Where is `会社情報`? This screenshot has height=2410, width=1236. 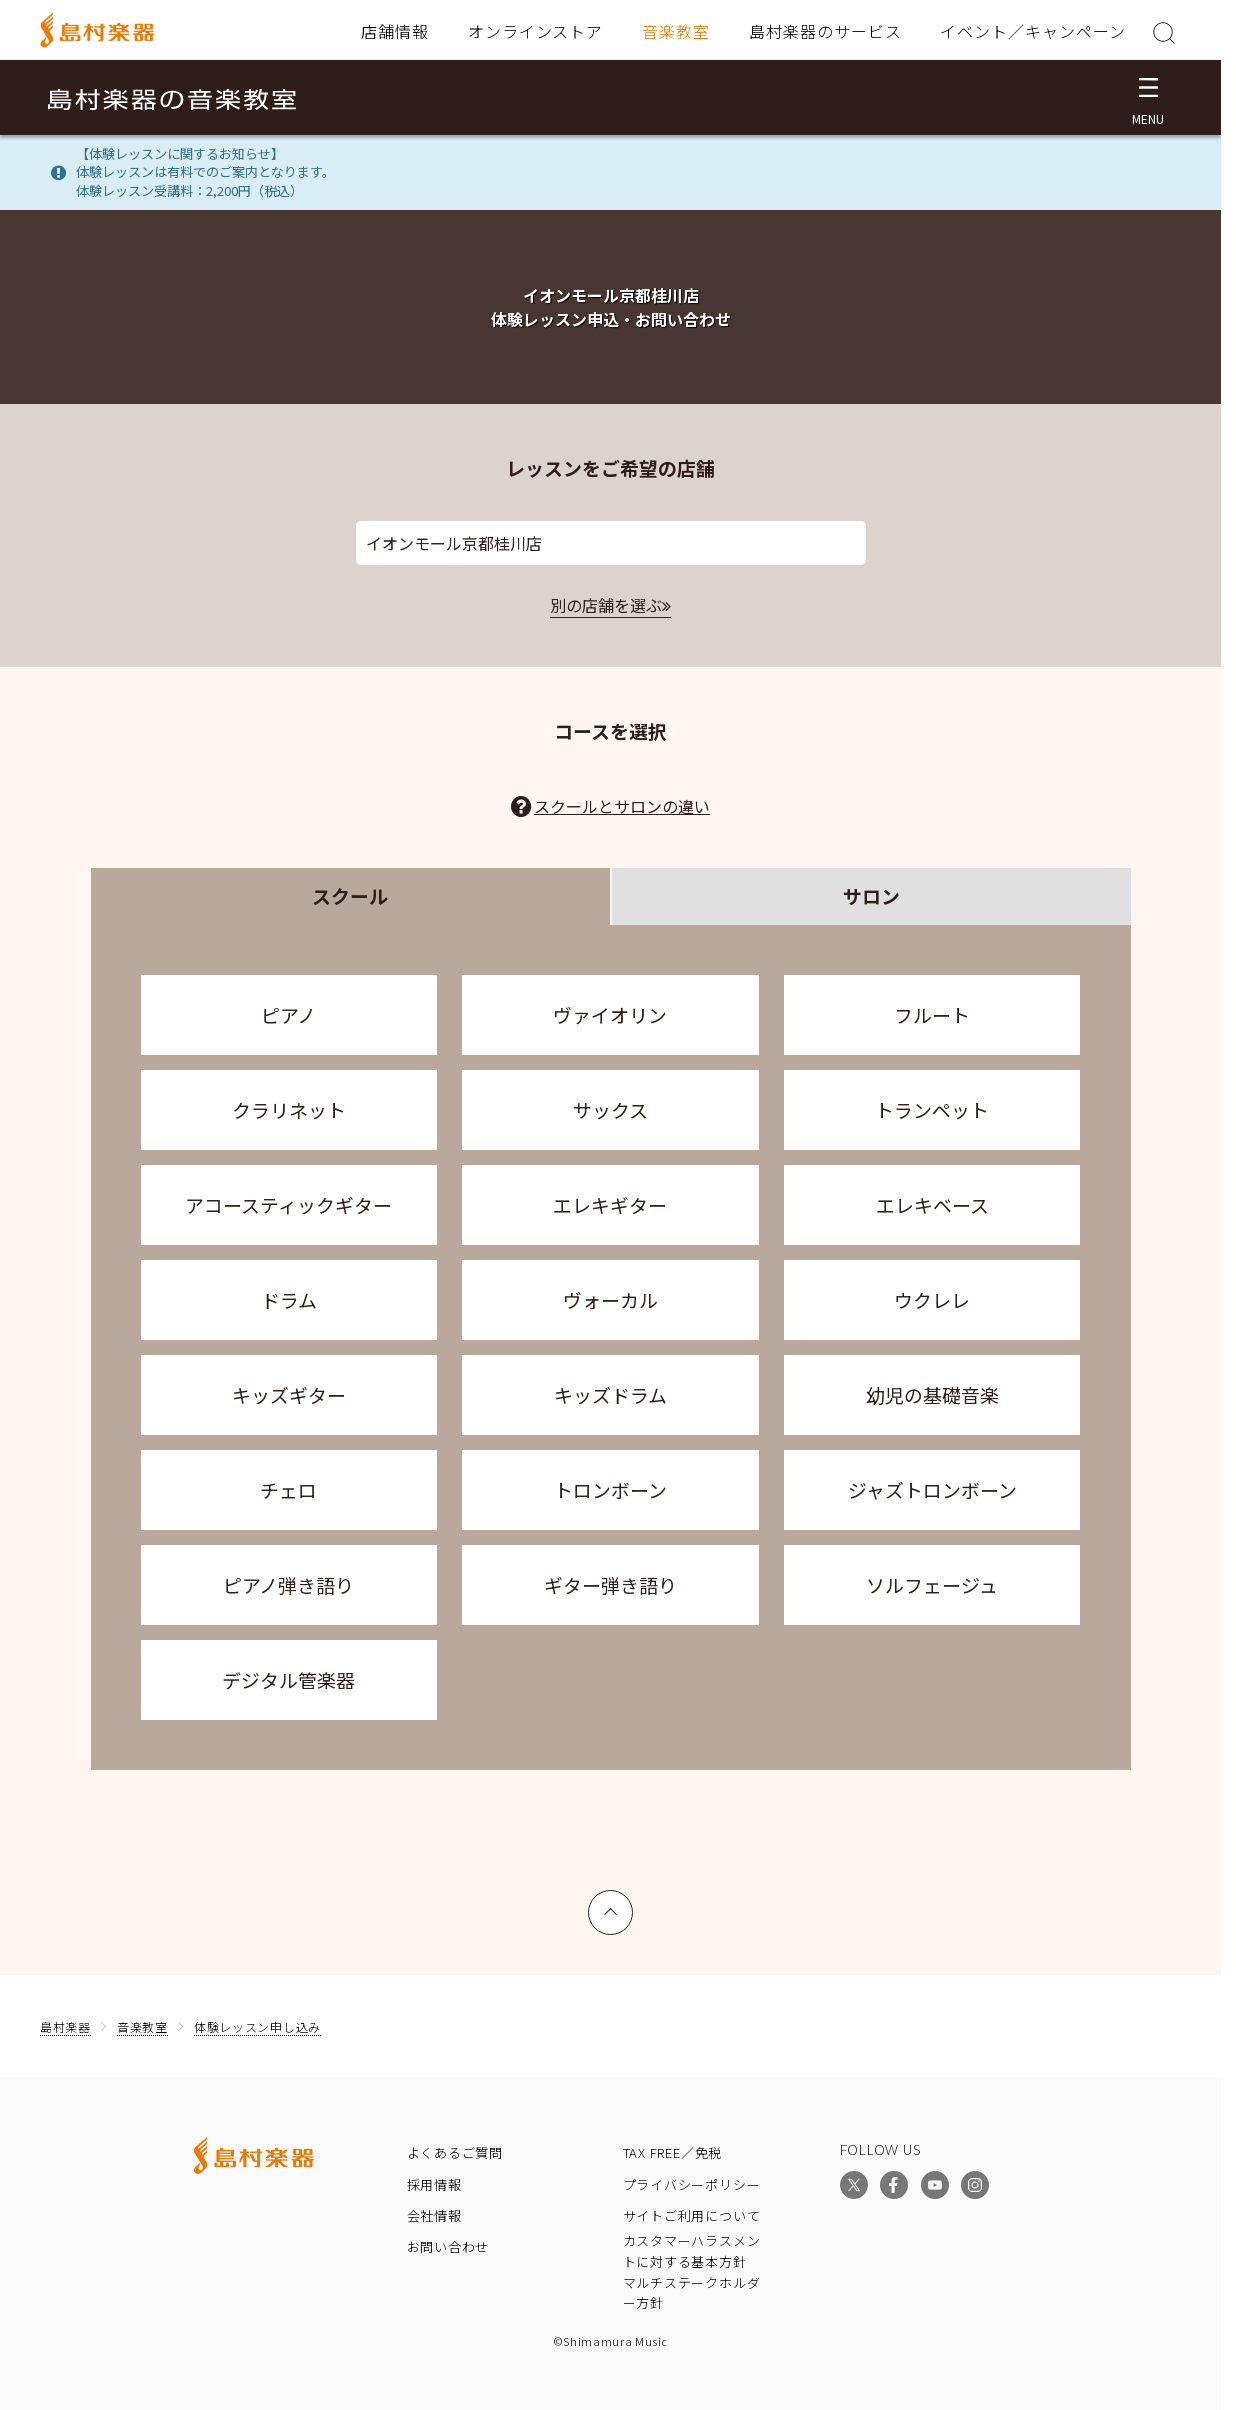 会社情報 is located at coordinates (434, 2215).